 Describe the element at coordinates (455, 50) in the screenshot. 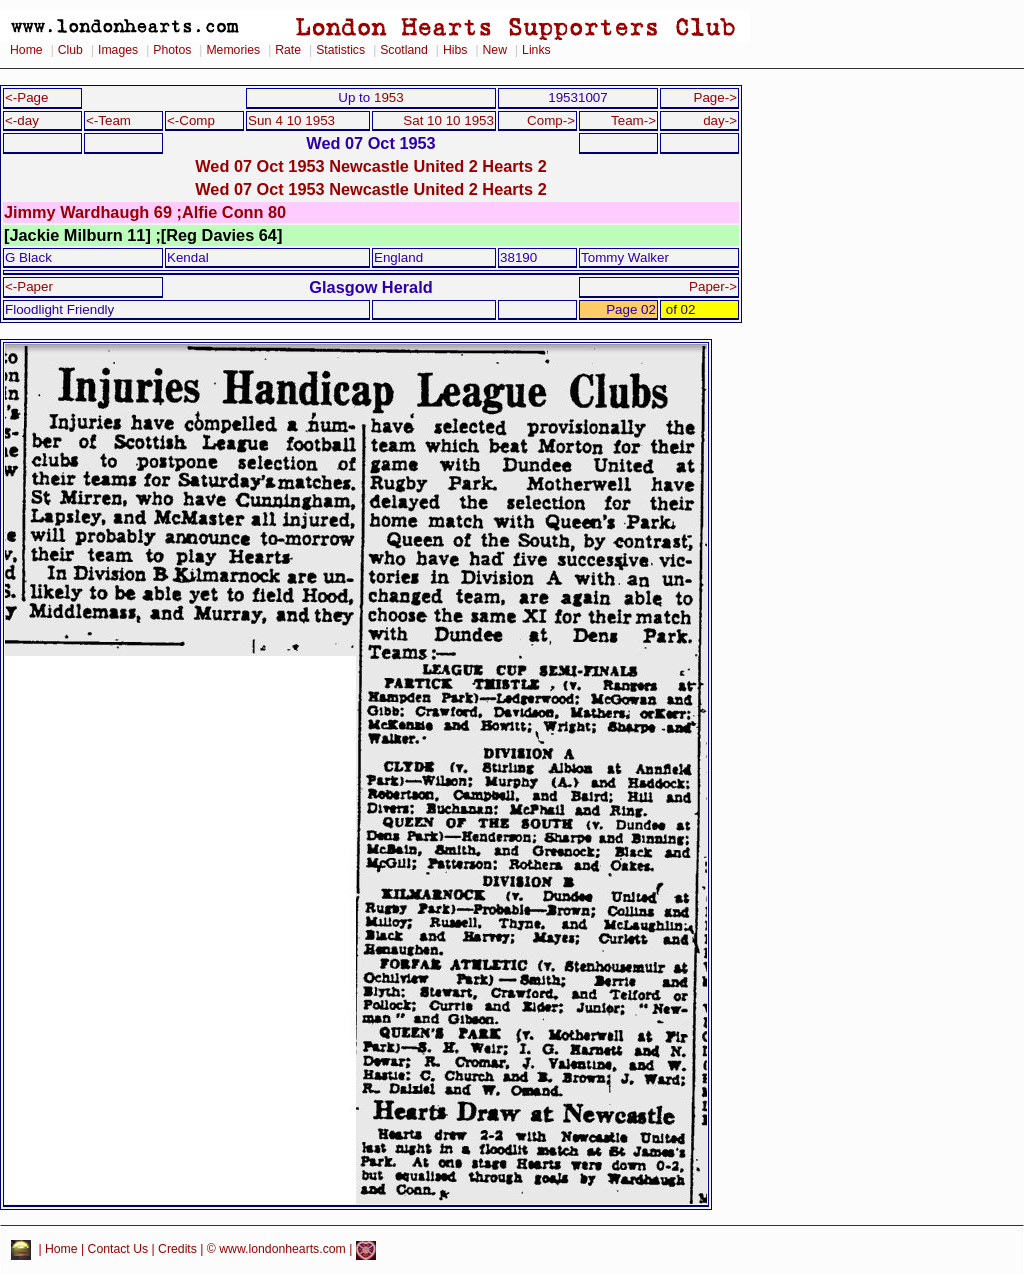

I see `Hibs` at that location.